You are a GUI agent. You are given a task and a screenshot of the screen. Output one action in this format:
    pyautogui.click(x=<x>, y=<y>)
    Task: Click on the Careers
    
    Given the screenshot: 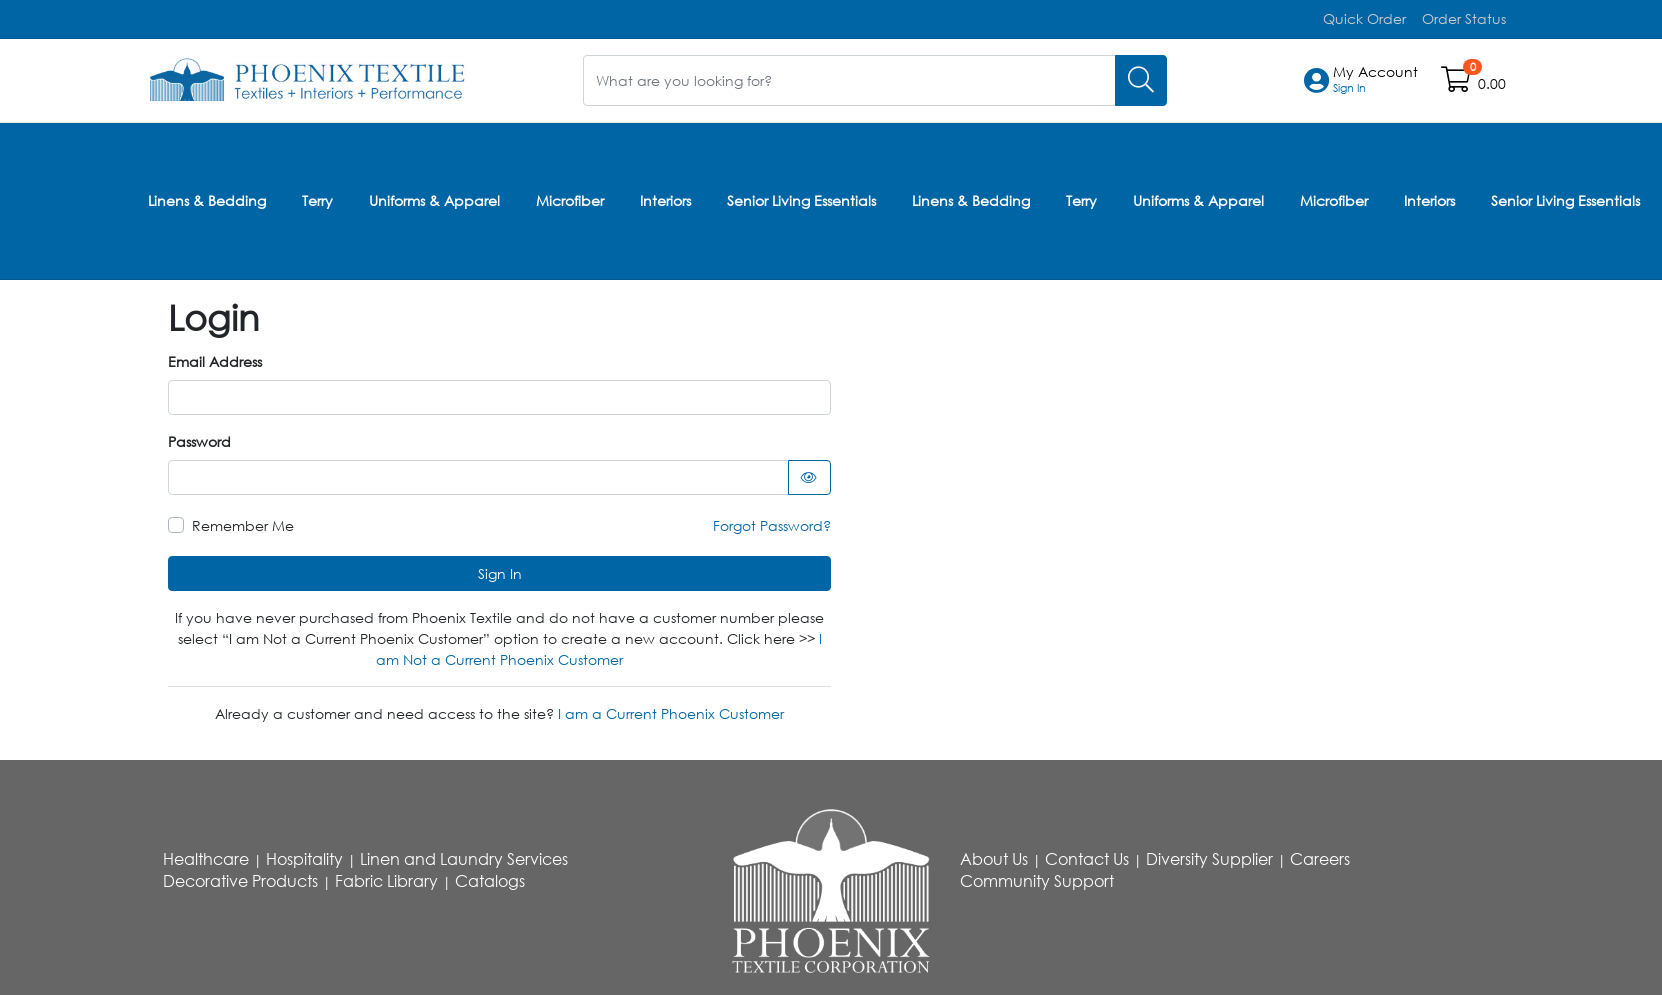 What is the action you would take?
    pyautogui.click(x=1320, y=855)
    